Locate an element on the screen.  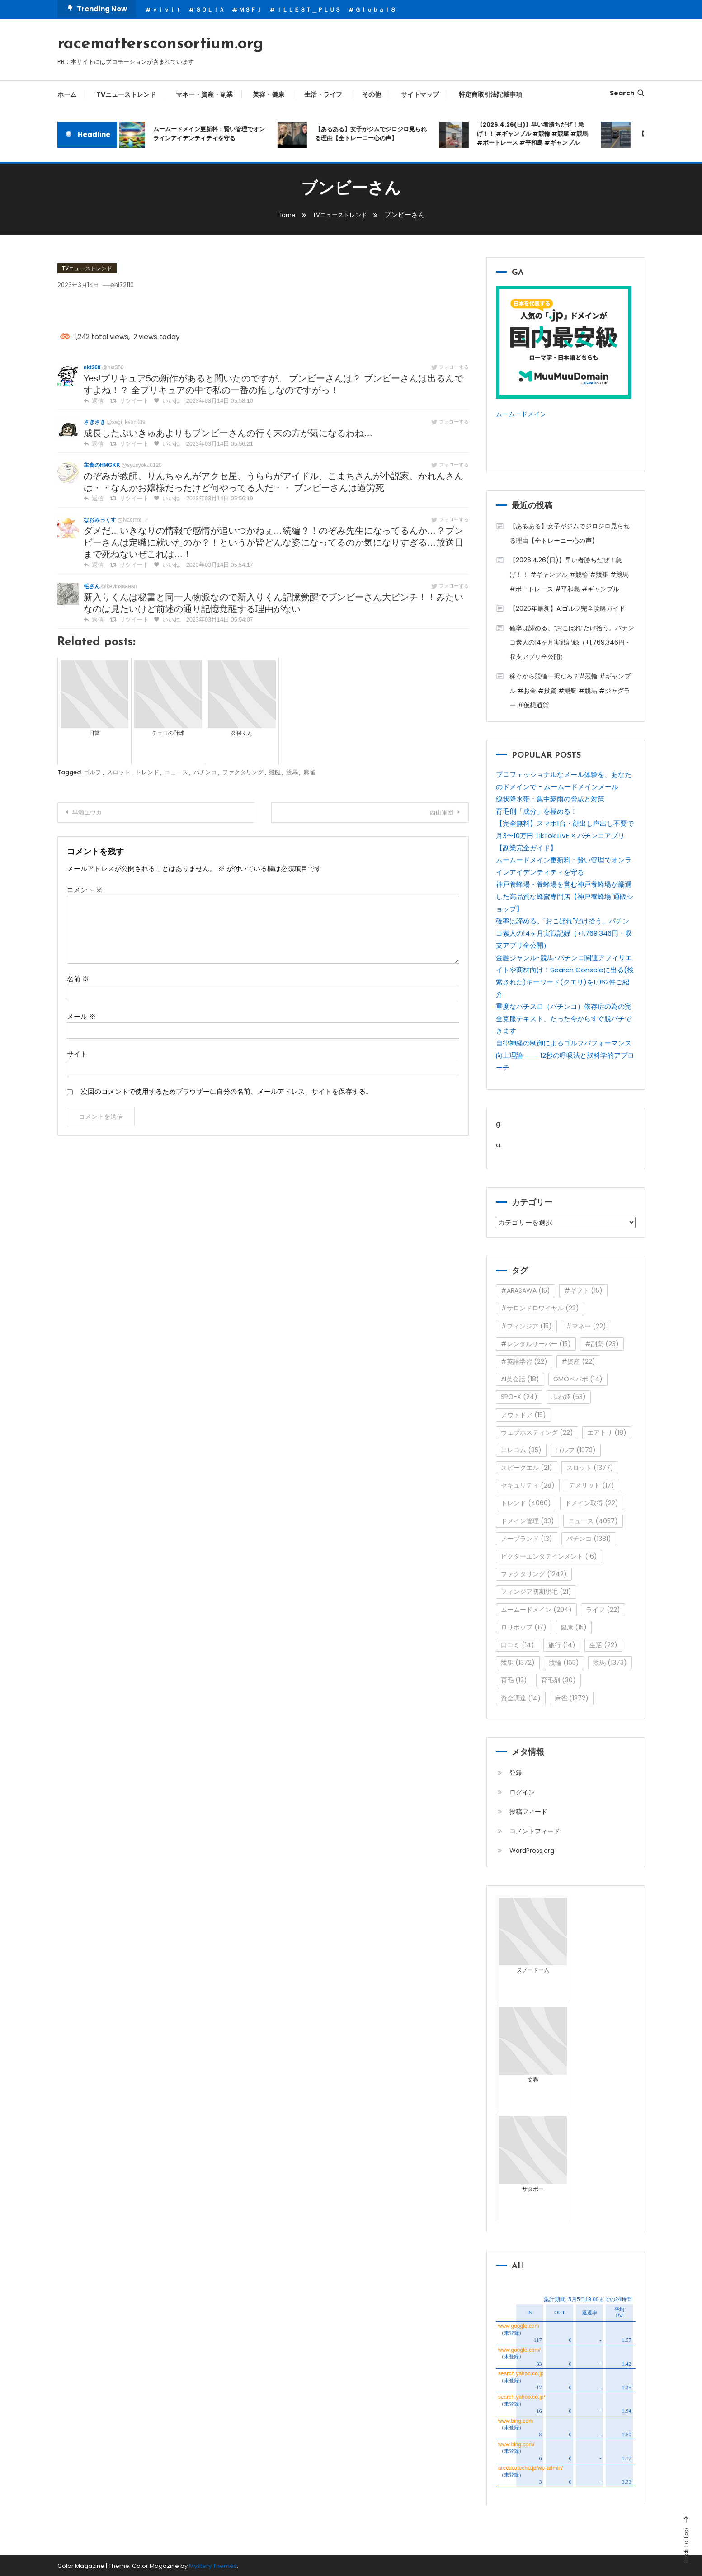
エレコム [エレコム (35個の項目)] is located at coordinates (521, 1449).